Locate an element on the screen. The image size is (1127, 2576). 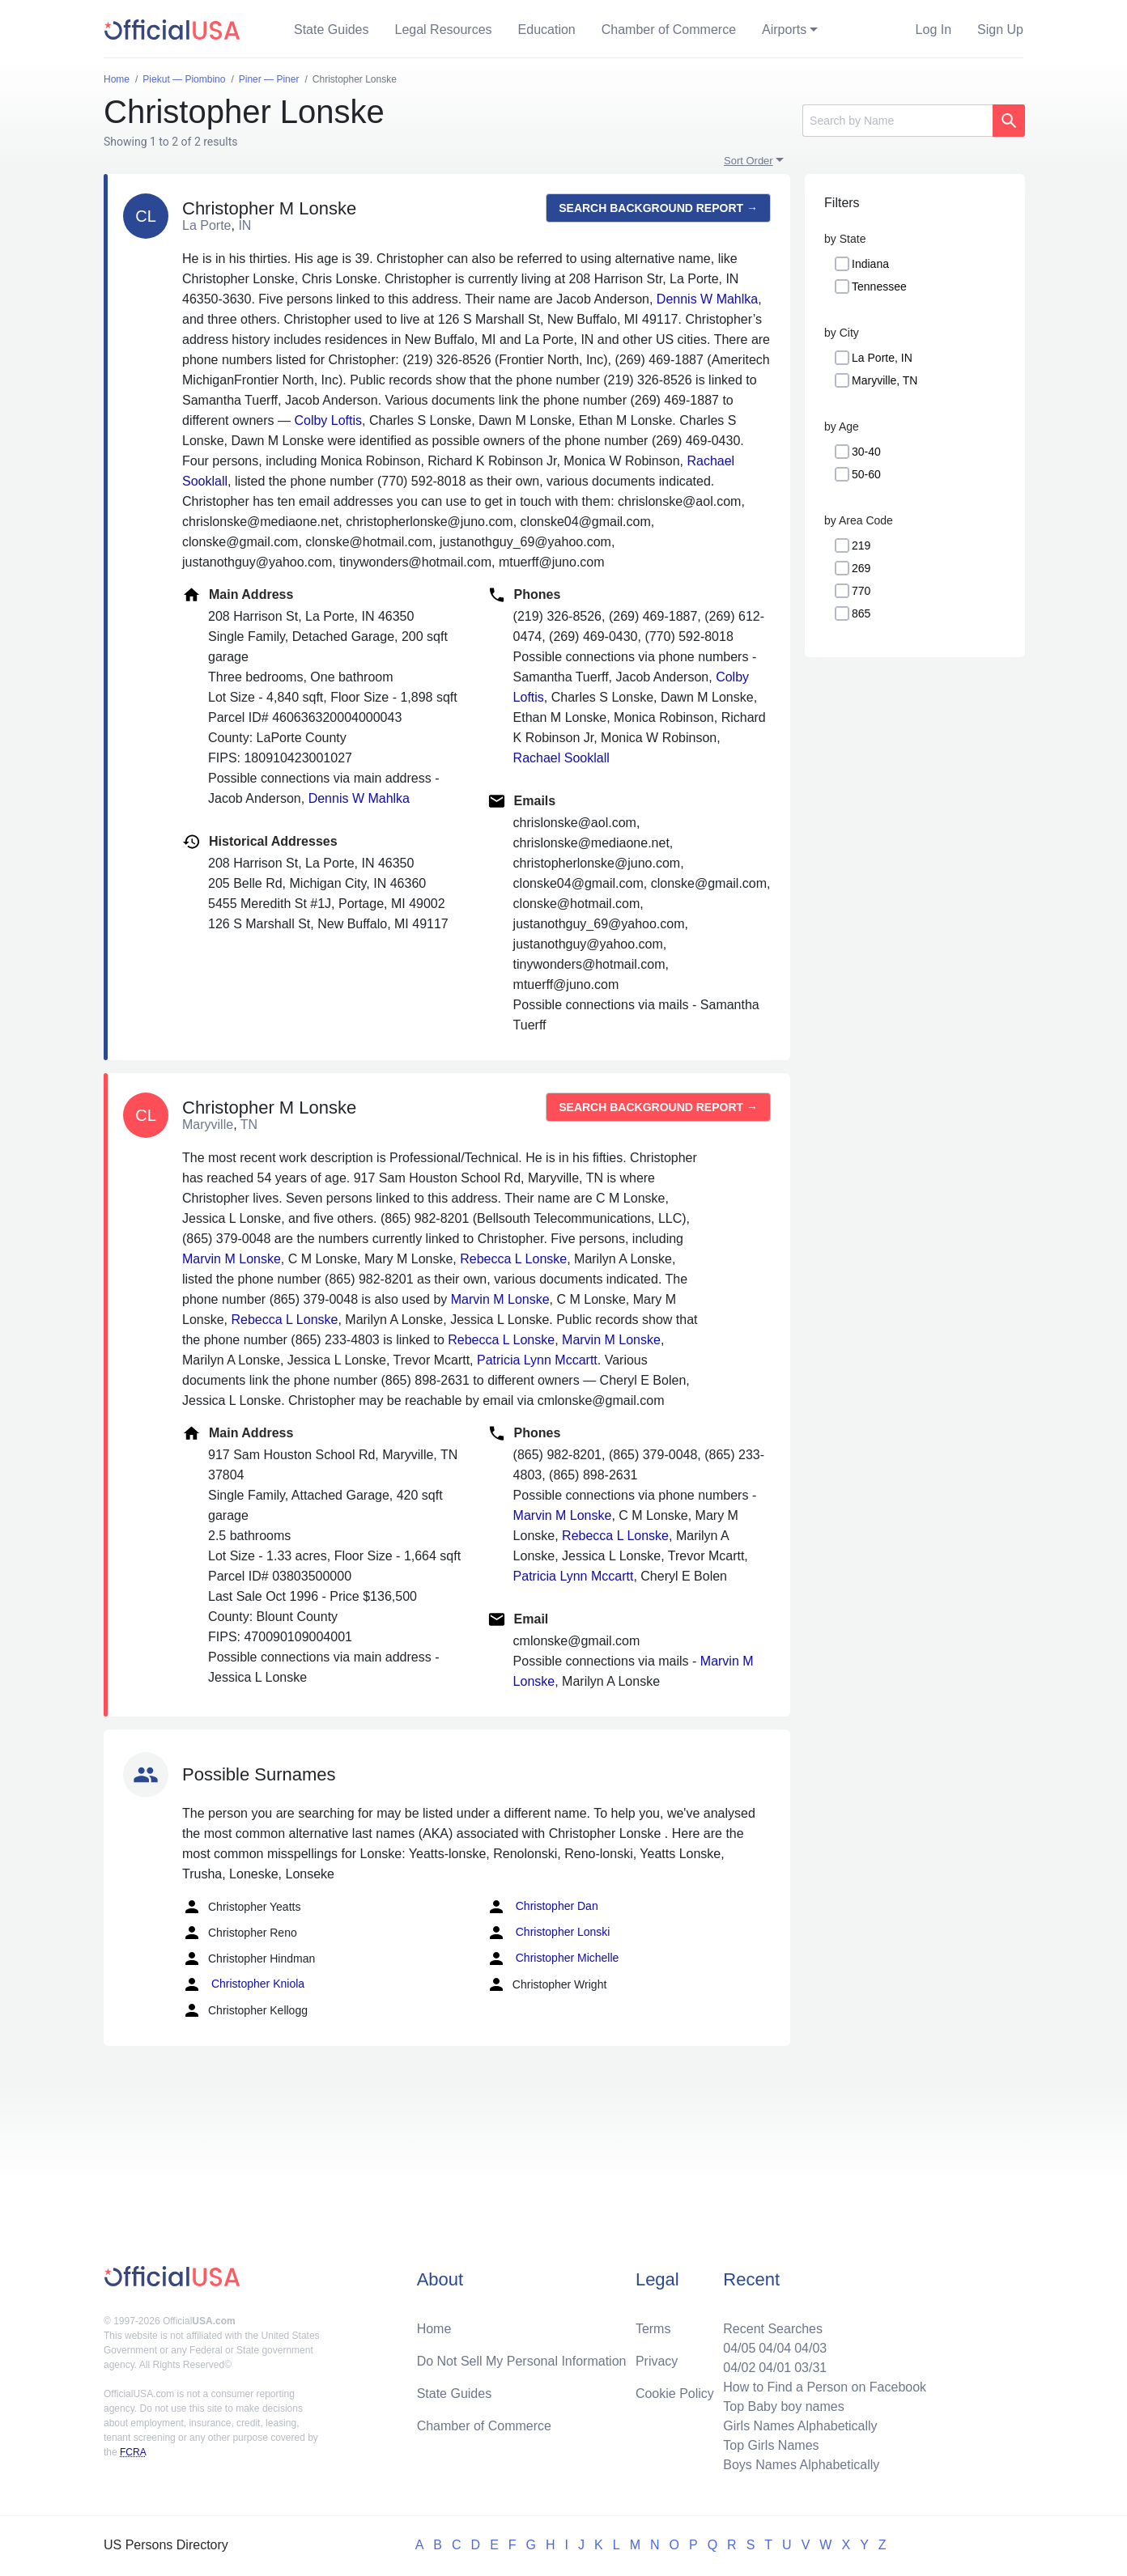
04/03 is located at coordinates (810, 2348).